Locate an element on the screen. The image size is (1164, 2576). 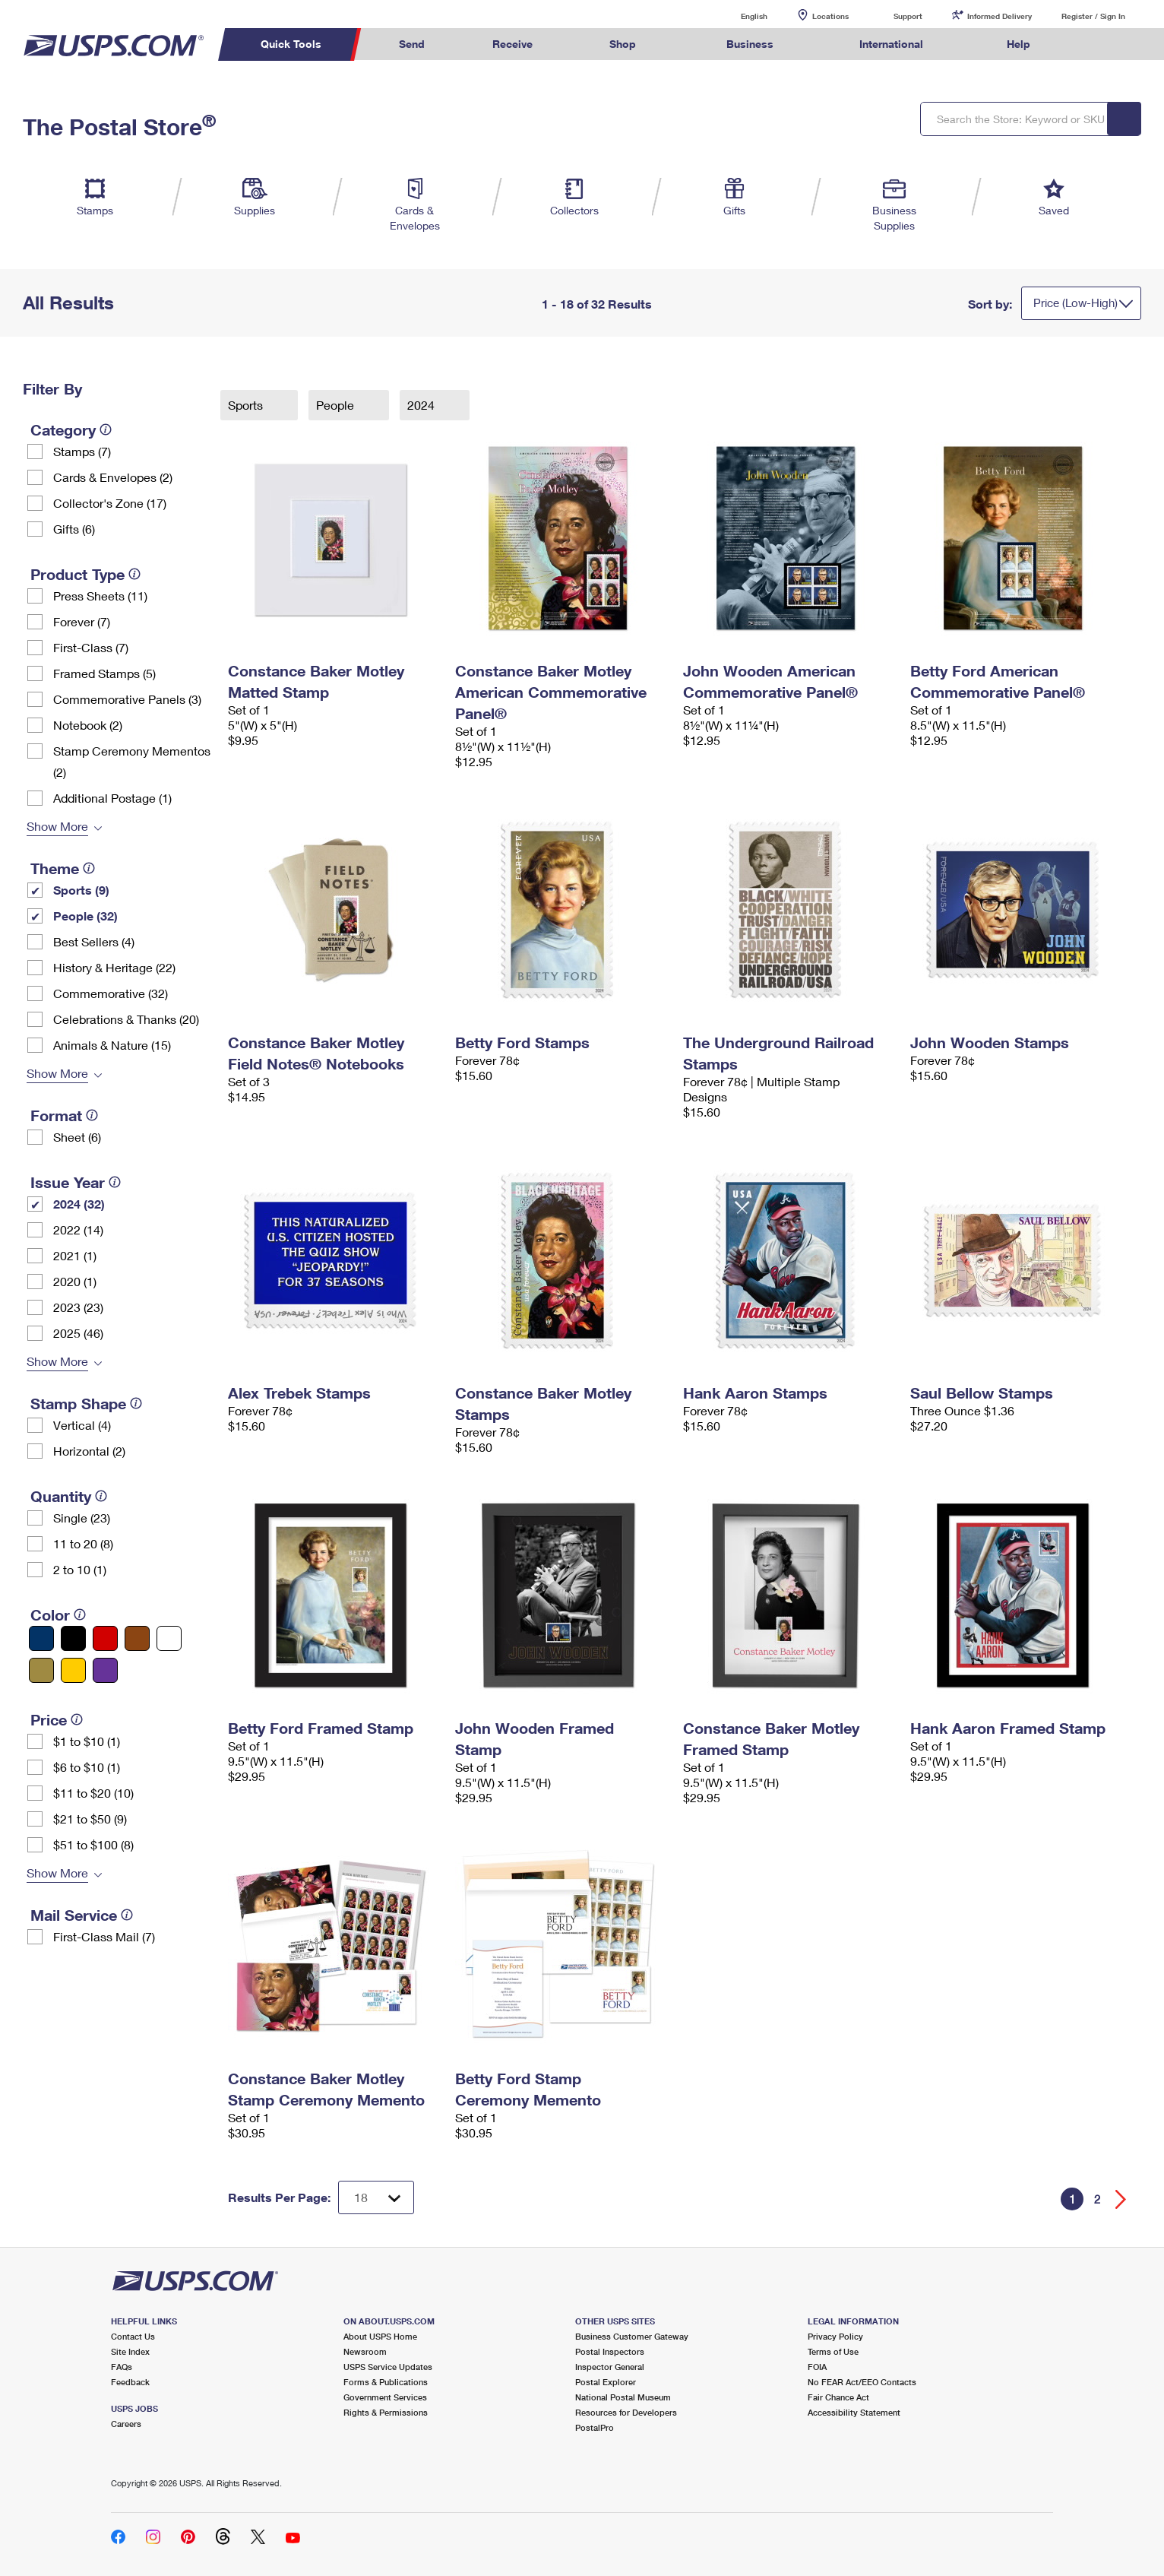
2 to 10 (1) is located at coordinates (79, 1569).